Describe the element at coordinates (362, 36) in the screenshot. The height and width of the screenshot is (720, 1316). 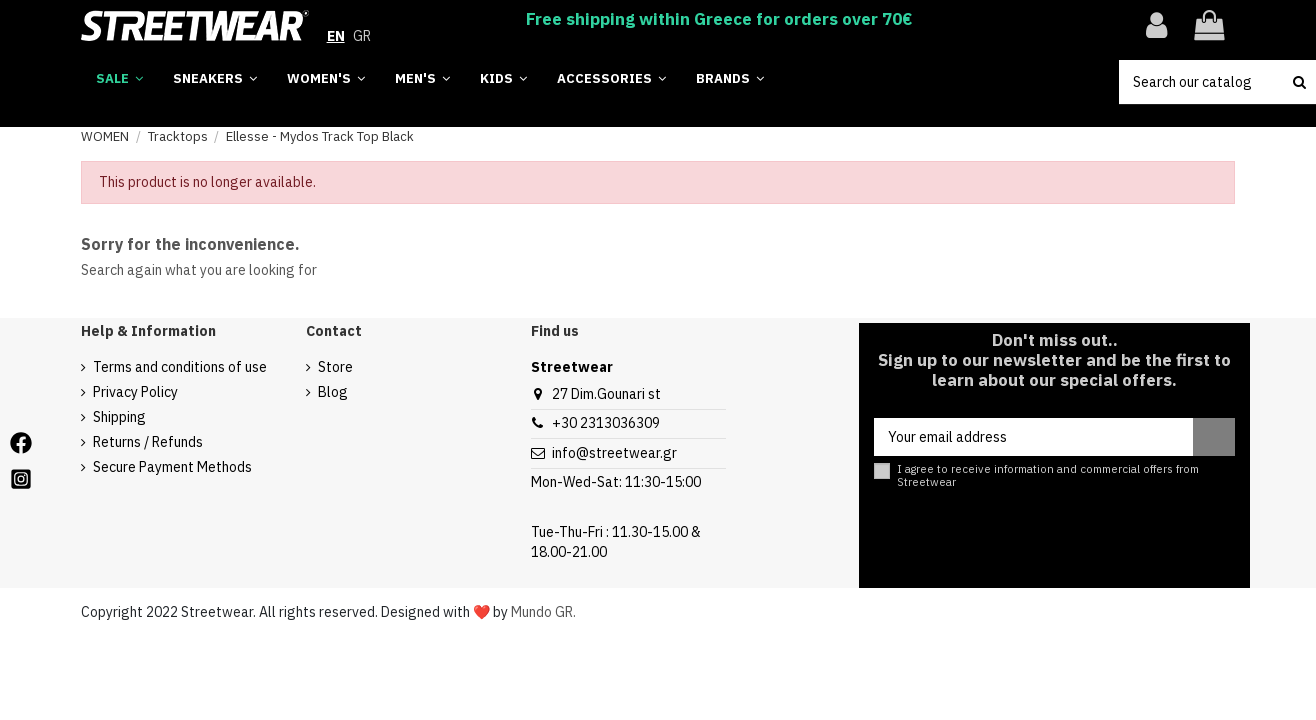
I see `GR` at that location.